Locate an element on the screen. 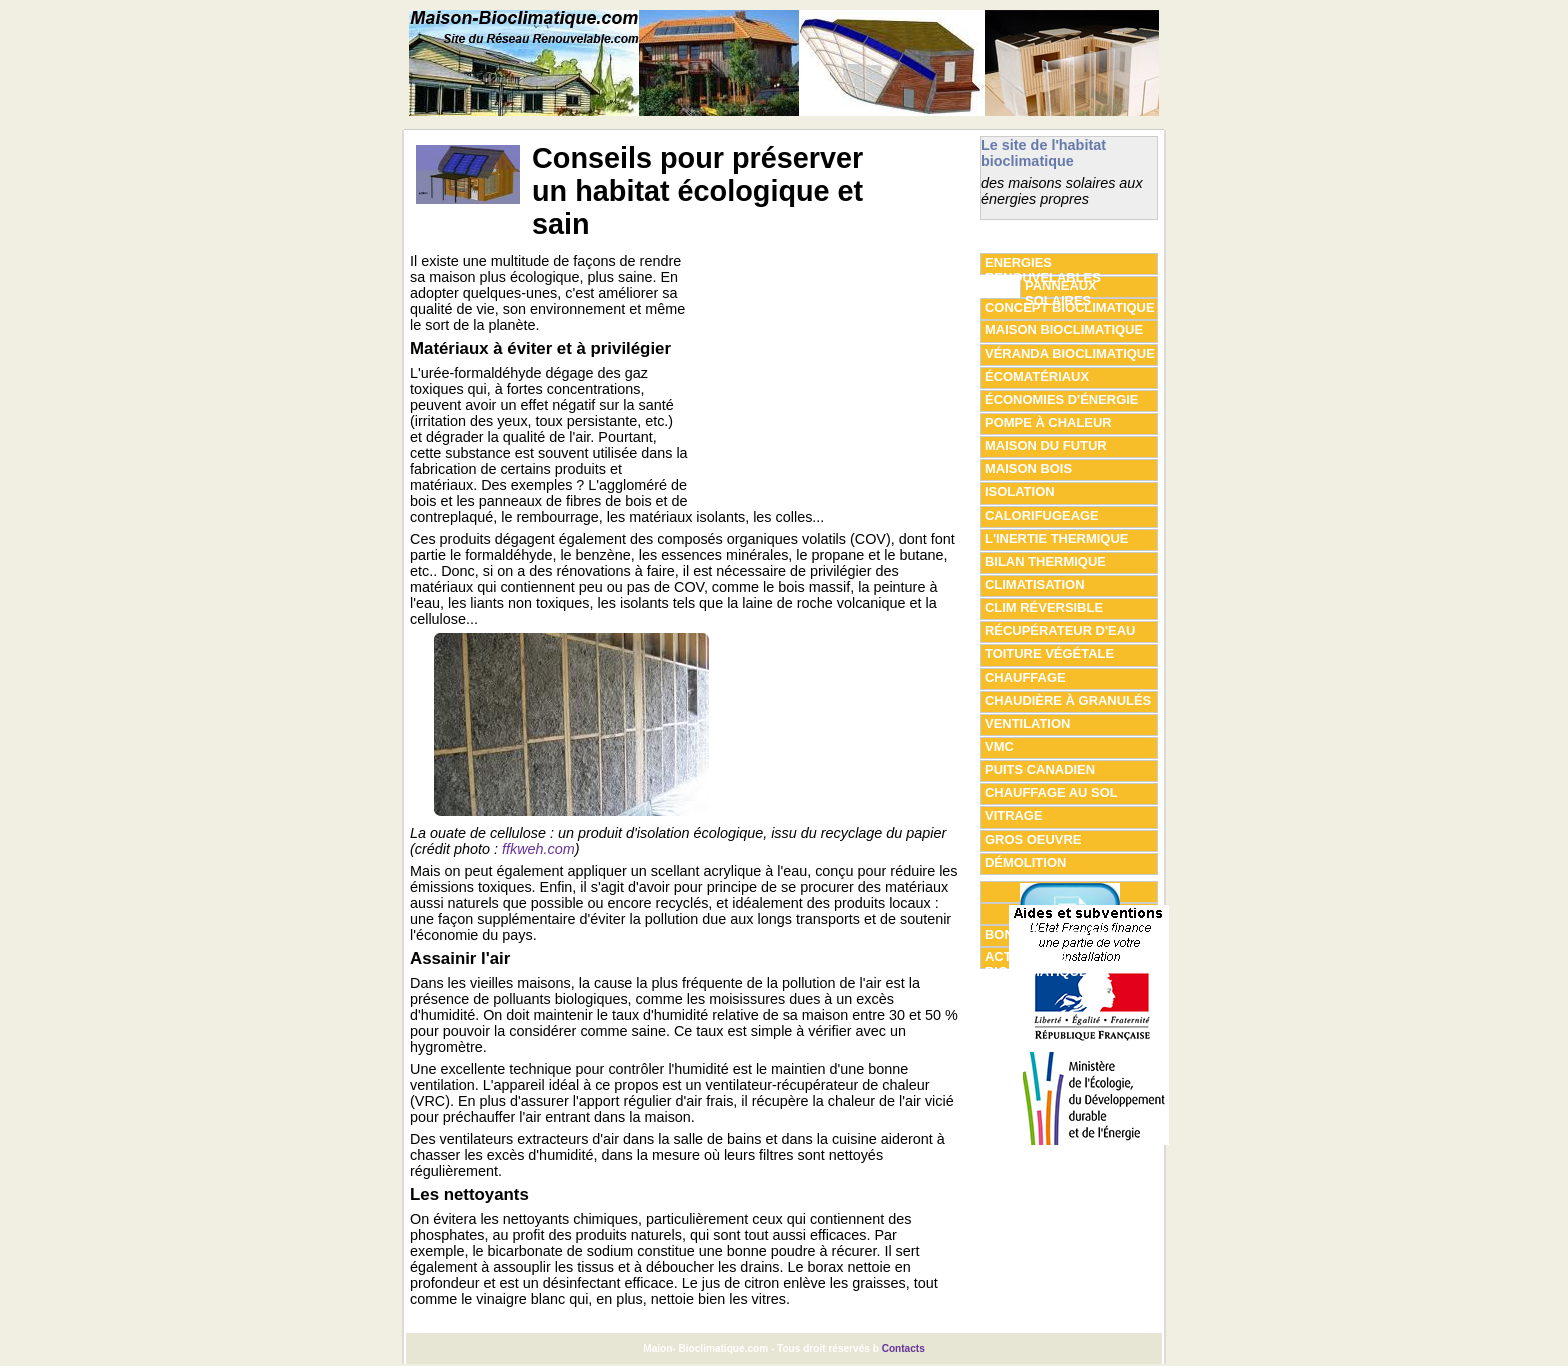  Calorifugeage is located at coordinates (1042, 515).